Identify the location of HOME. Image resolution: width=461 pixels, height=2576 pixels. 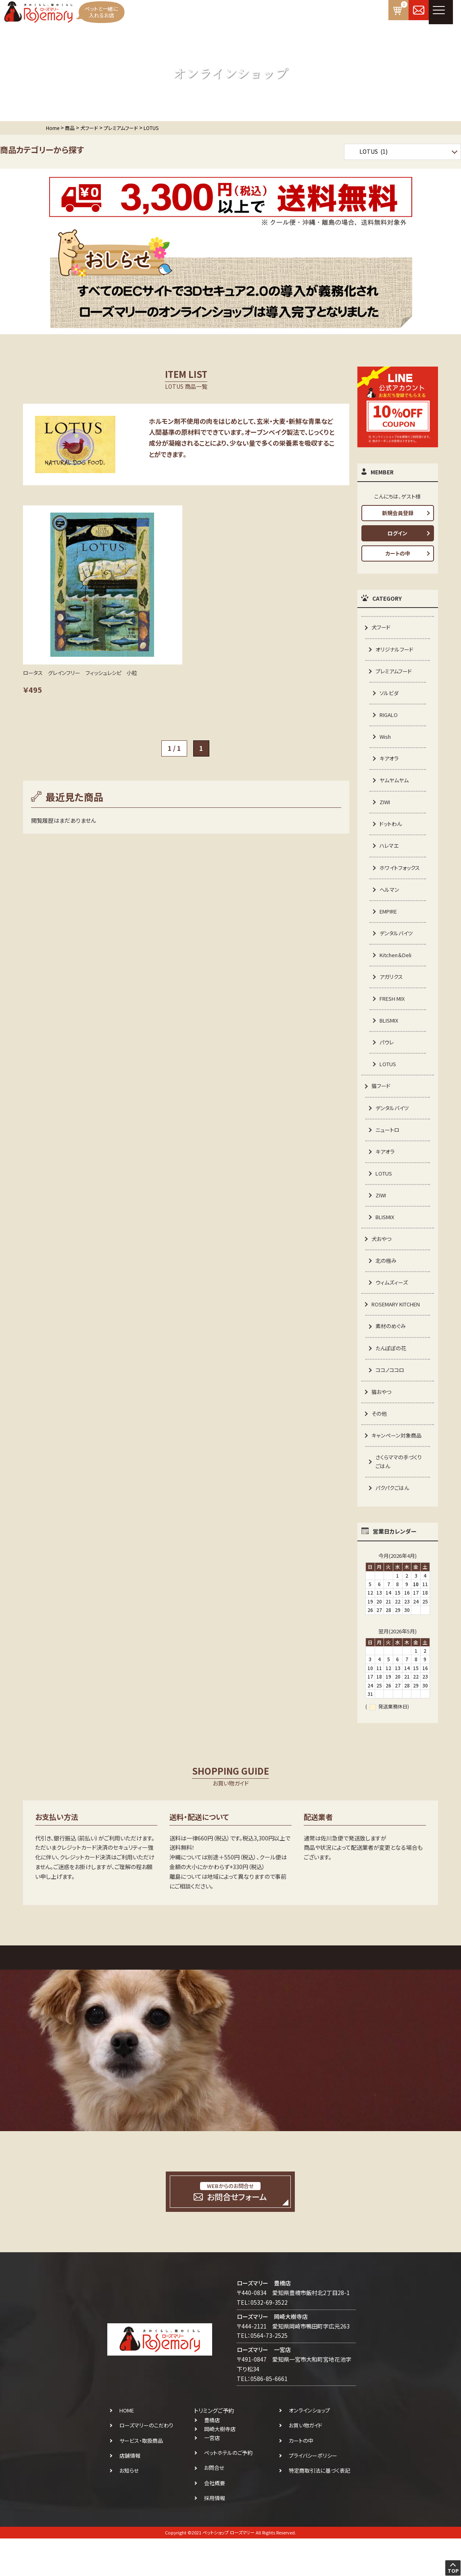
(126, 2448).